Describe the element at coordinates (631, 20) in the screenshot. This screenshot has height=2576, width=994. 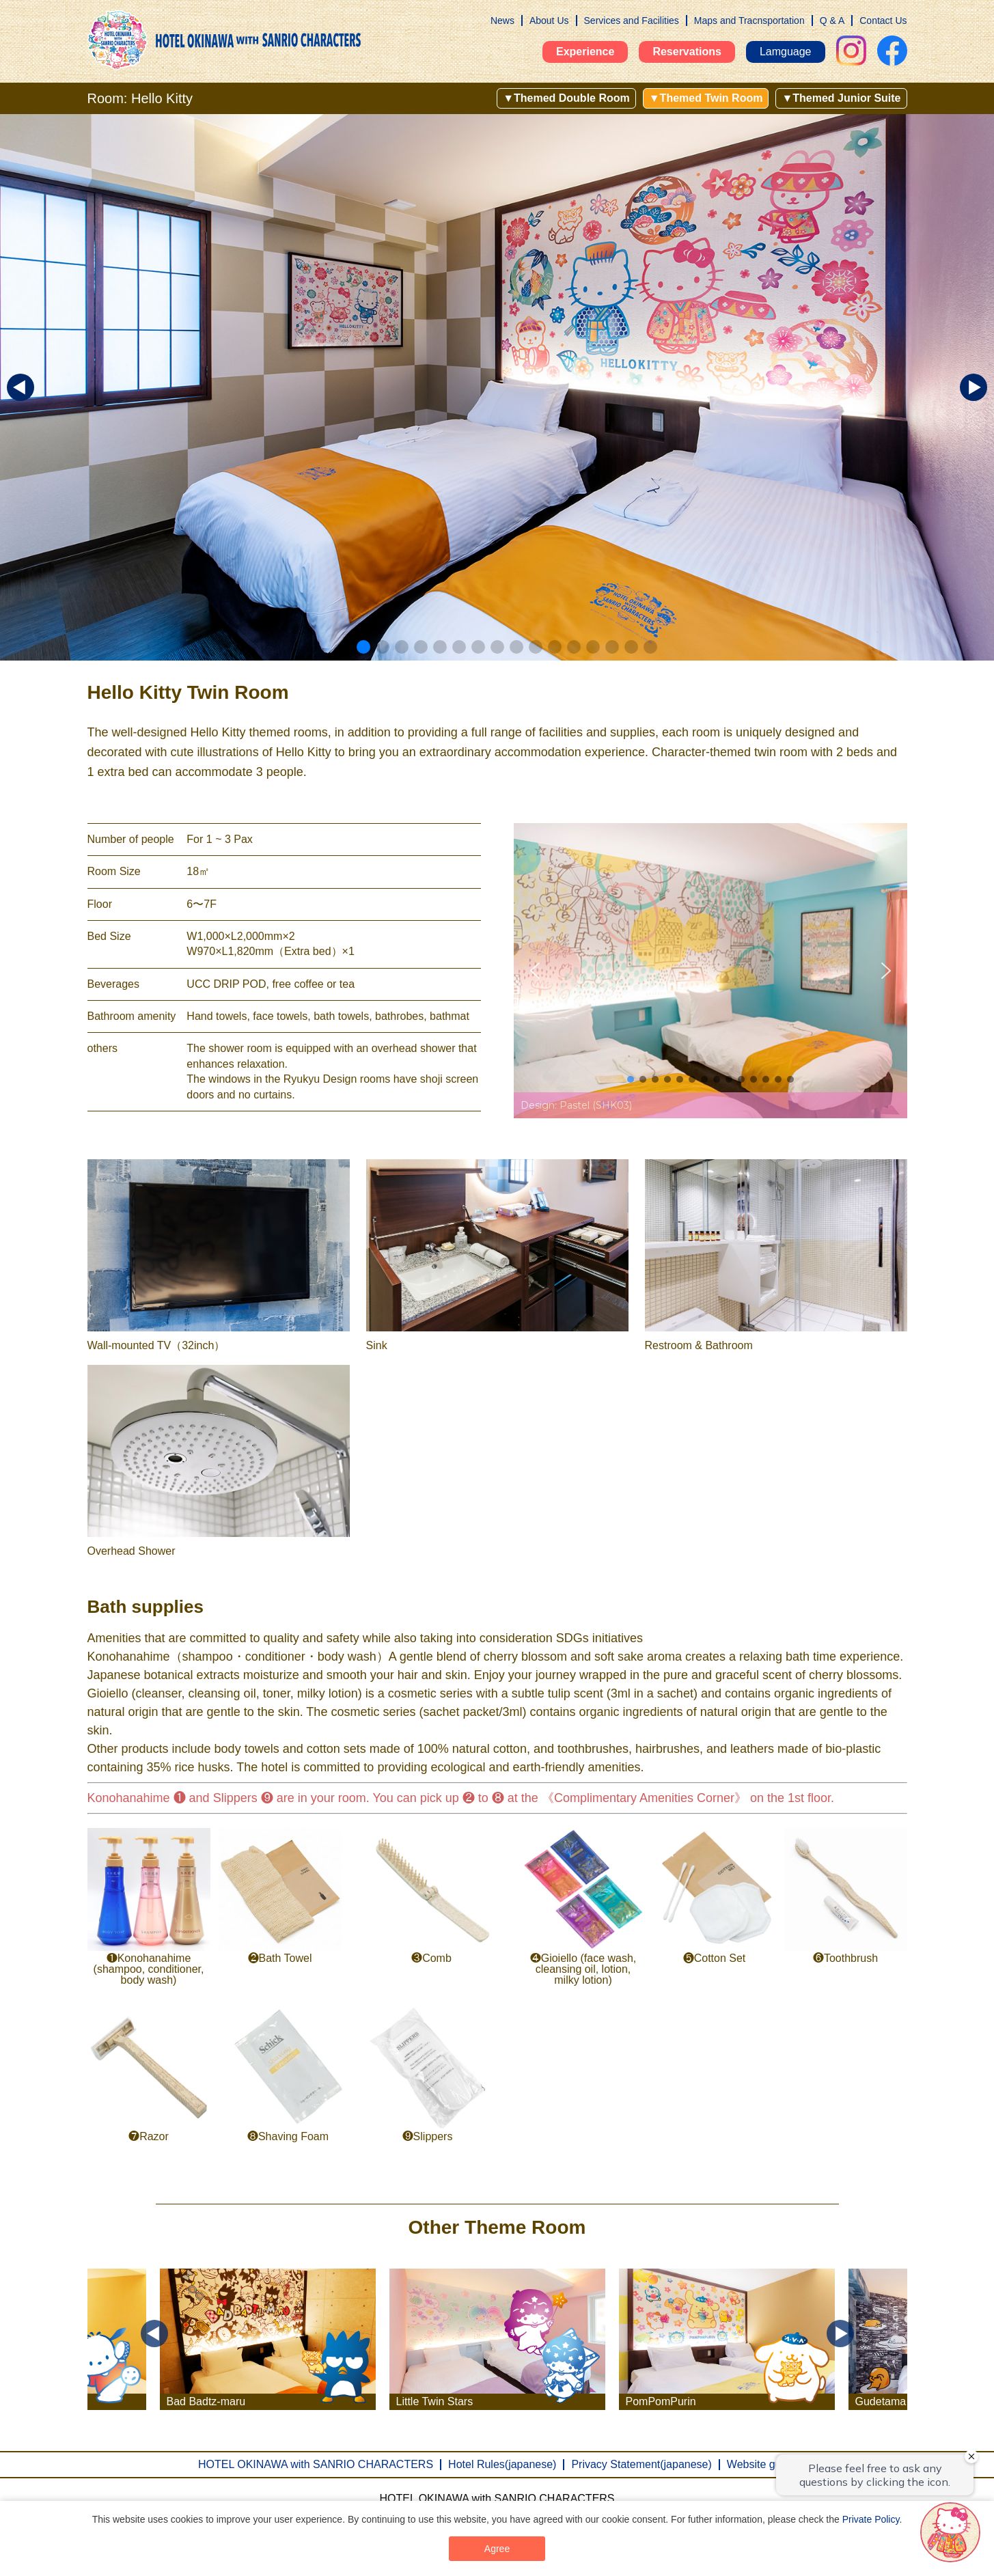
I see `Services and Facilities` at that location.